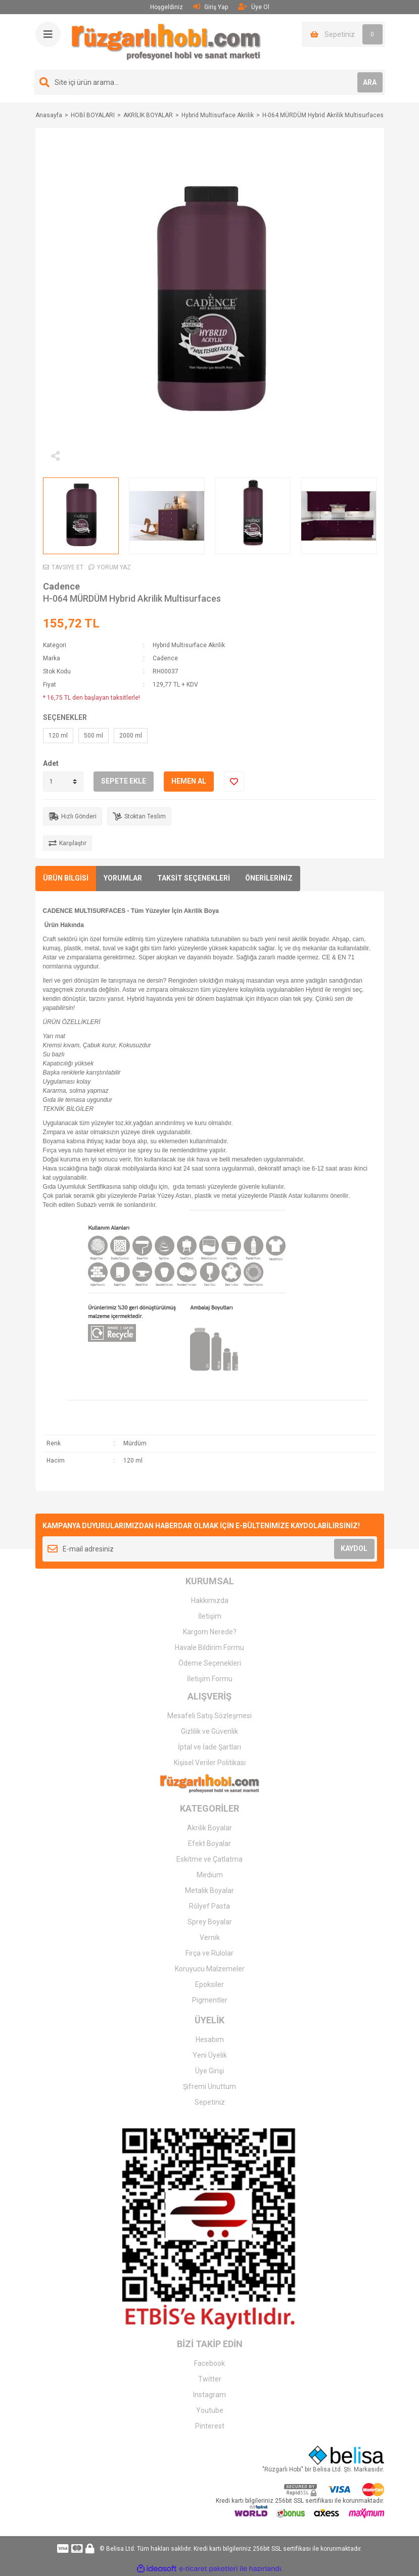  Describe the element at coordinates (209, 1843) in the screenshot. I see `Efekt Boyalar` at that location.